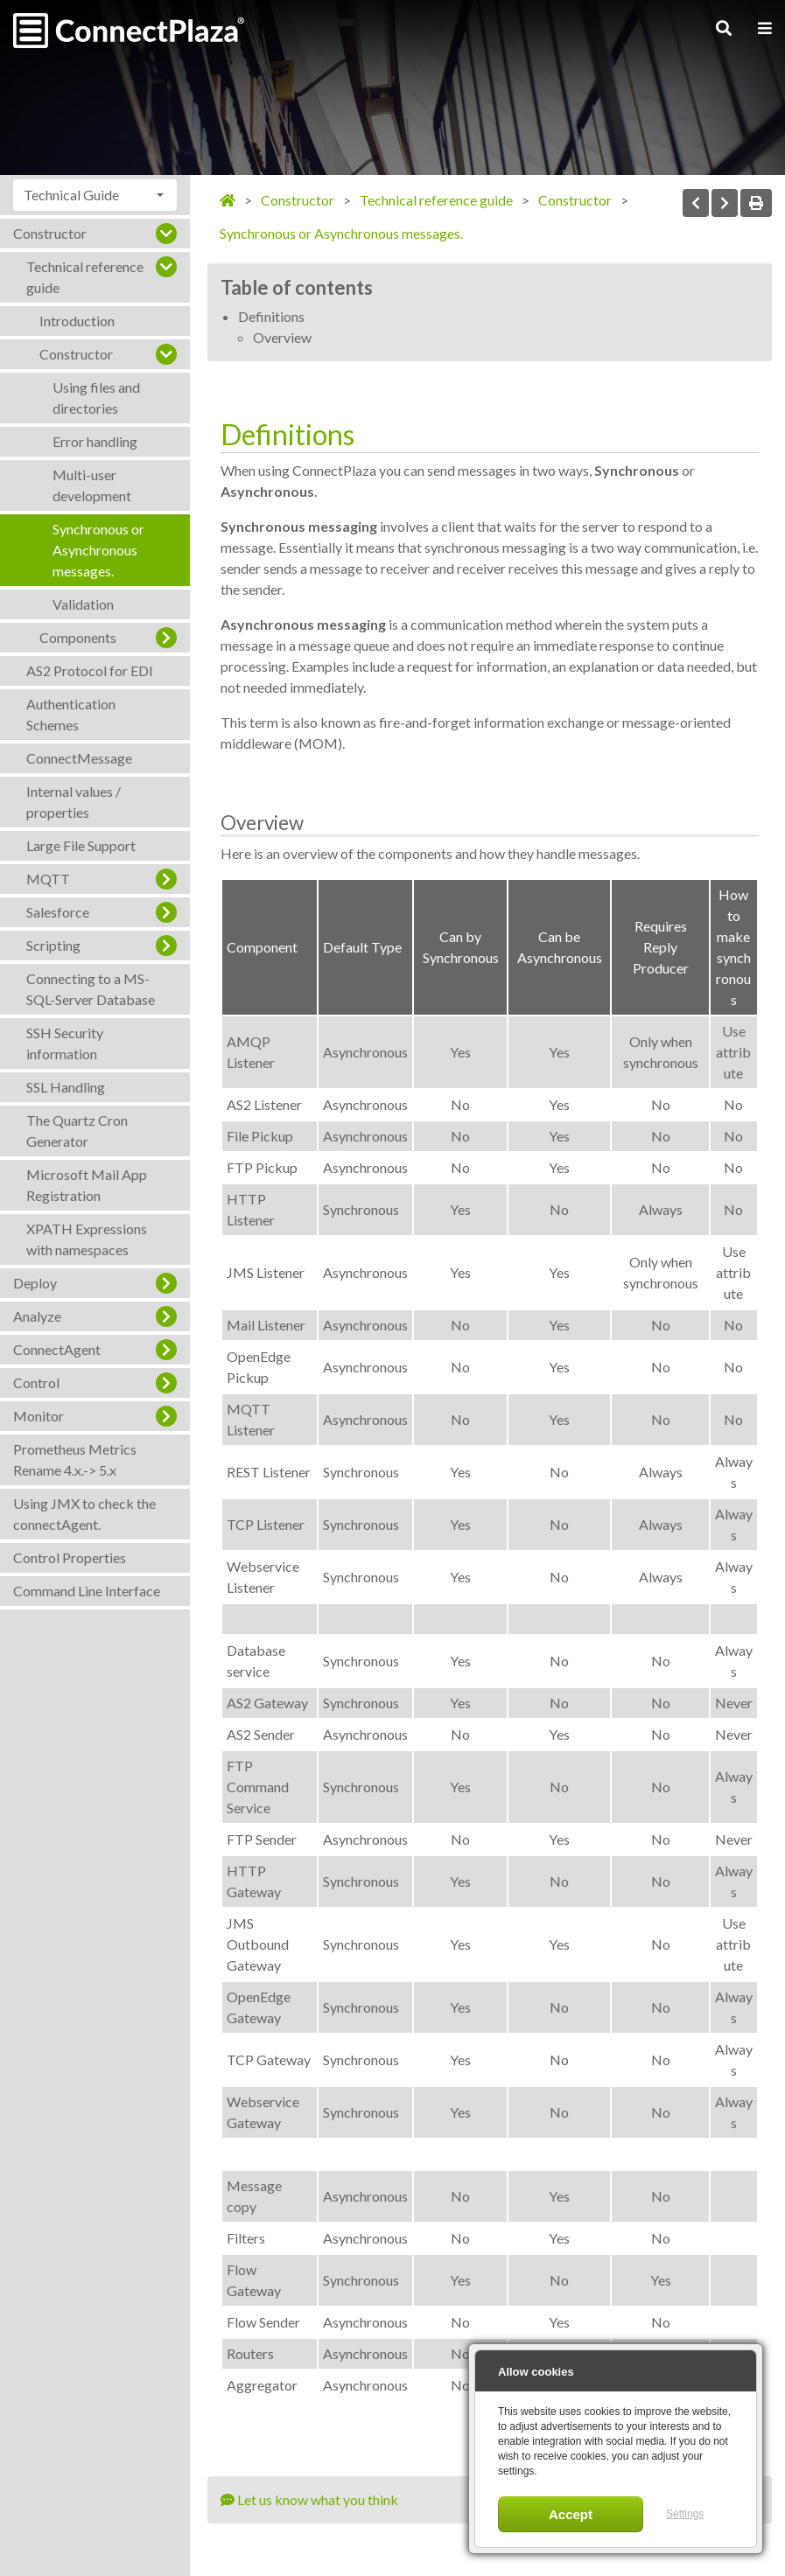  Describe the element at coordinates (71, 194) in the screenshot. I see `Technical Guide` at that location.